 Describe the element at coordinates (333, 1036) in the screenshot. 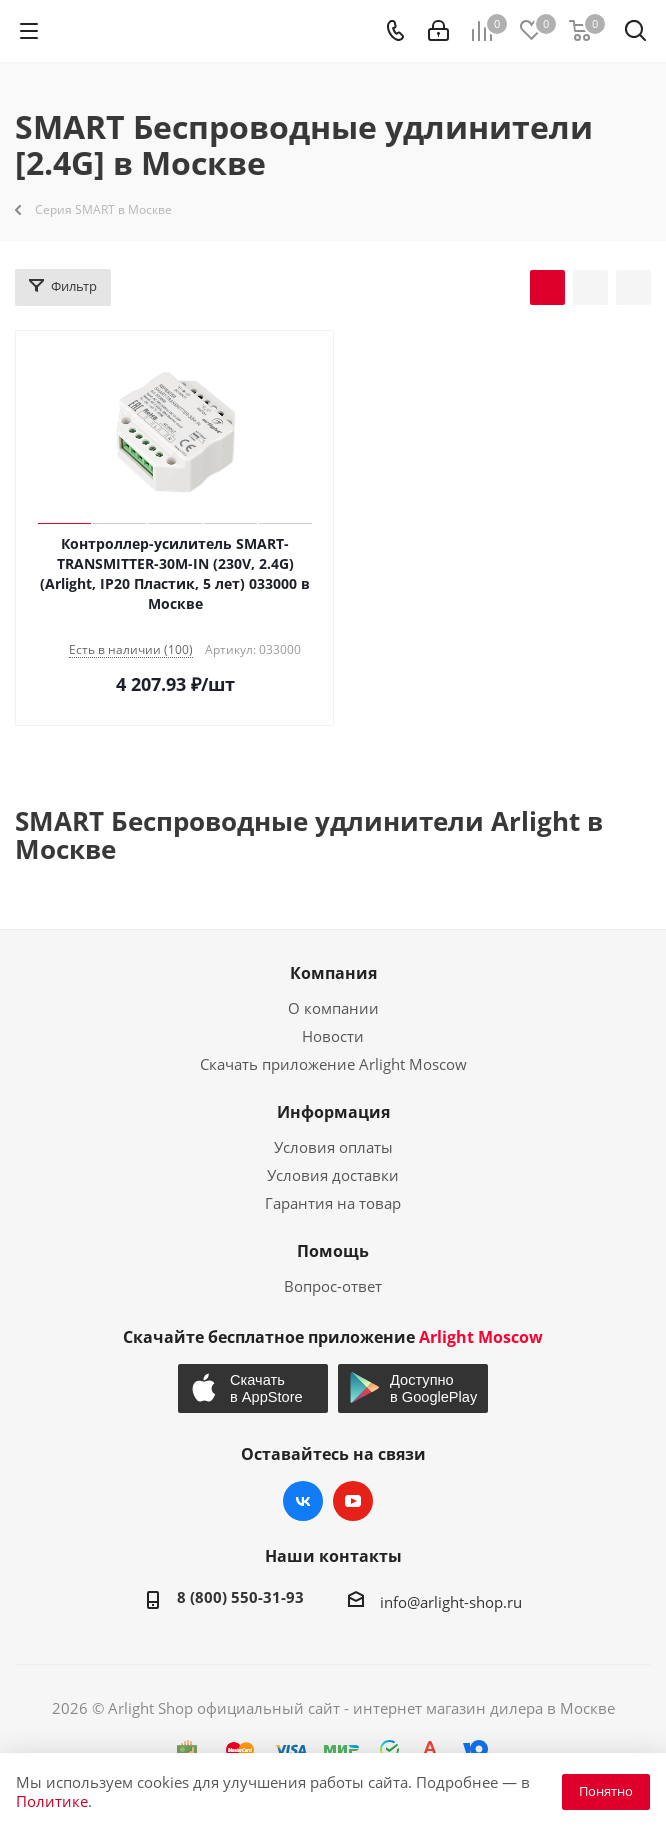

I see `Новости` at that location.